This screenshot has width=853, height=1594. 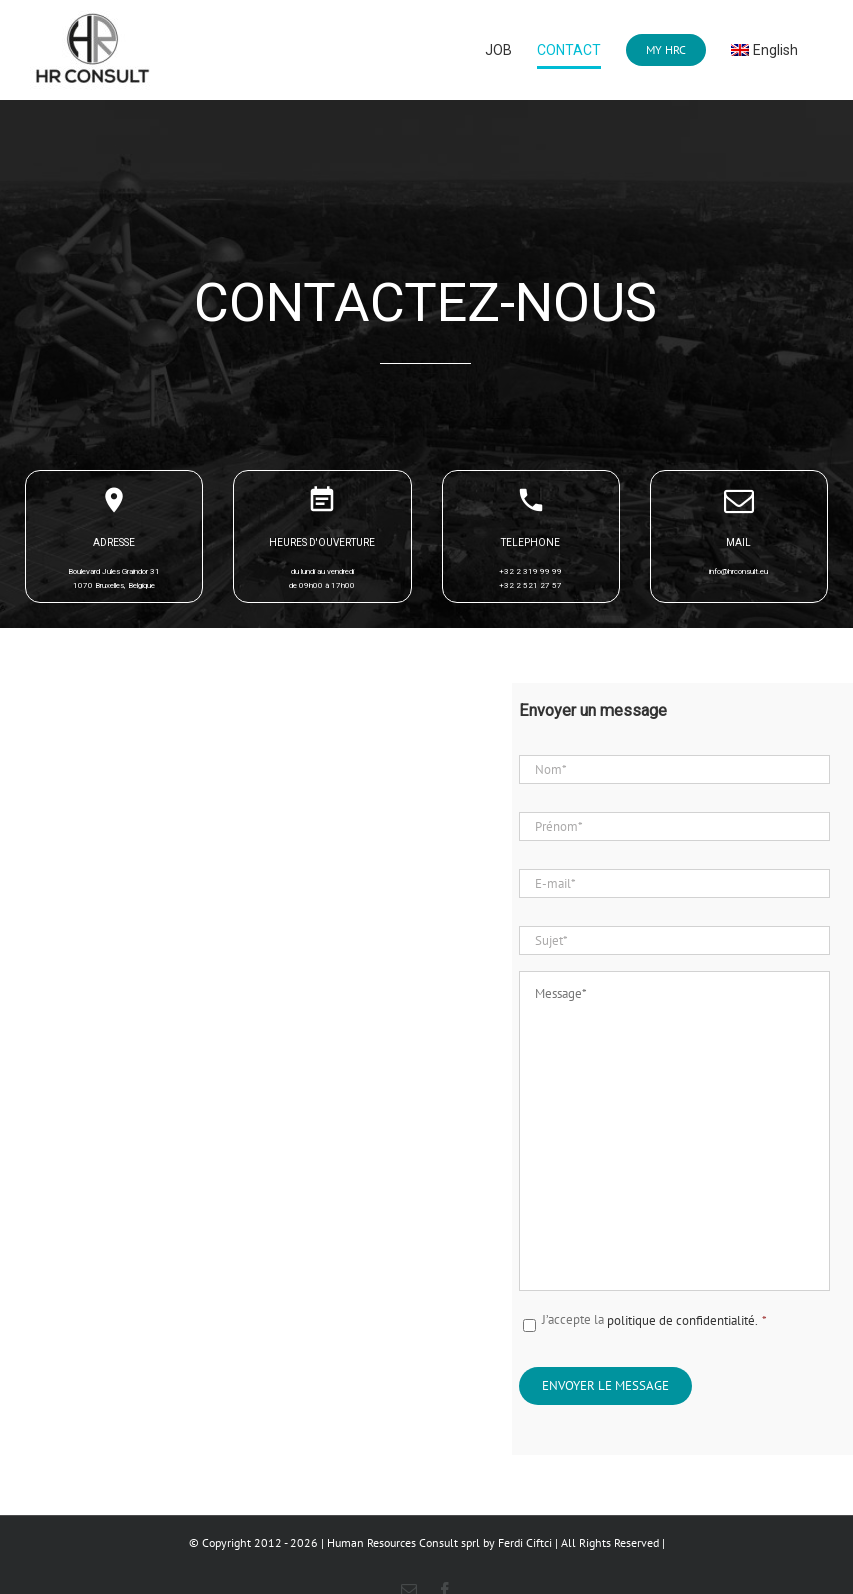 What do you see at coordinates (427, 1542) in the screenshot?
I see `© Copyright 2012 - 2026 | Human Resources Consult sprl by Ferdi Ciftci | All Rights Reserved |` at bounding box center [427, 1542].